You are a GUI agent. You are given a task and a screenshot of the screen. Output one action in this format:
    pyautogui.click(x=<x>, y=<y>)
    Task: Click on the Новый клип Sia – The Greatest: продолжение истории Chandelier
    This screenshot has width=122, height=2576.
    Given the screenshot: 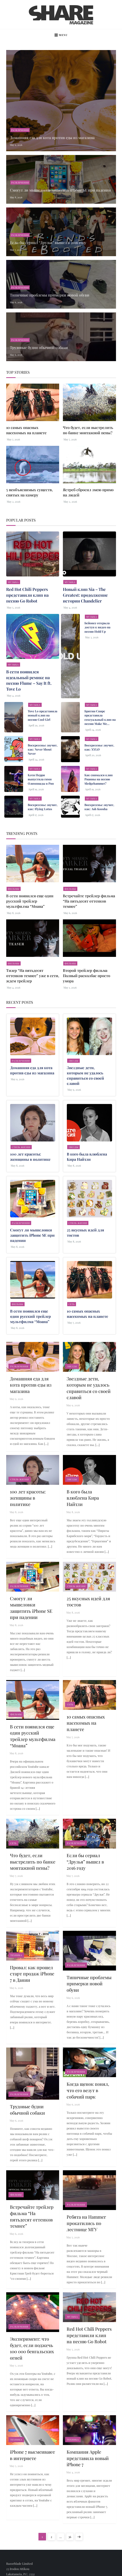 What is the action you would take?
    pyautogui.click(x=85, y=595)
    